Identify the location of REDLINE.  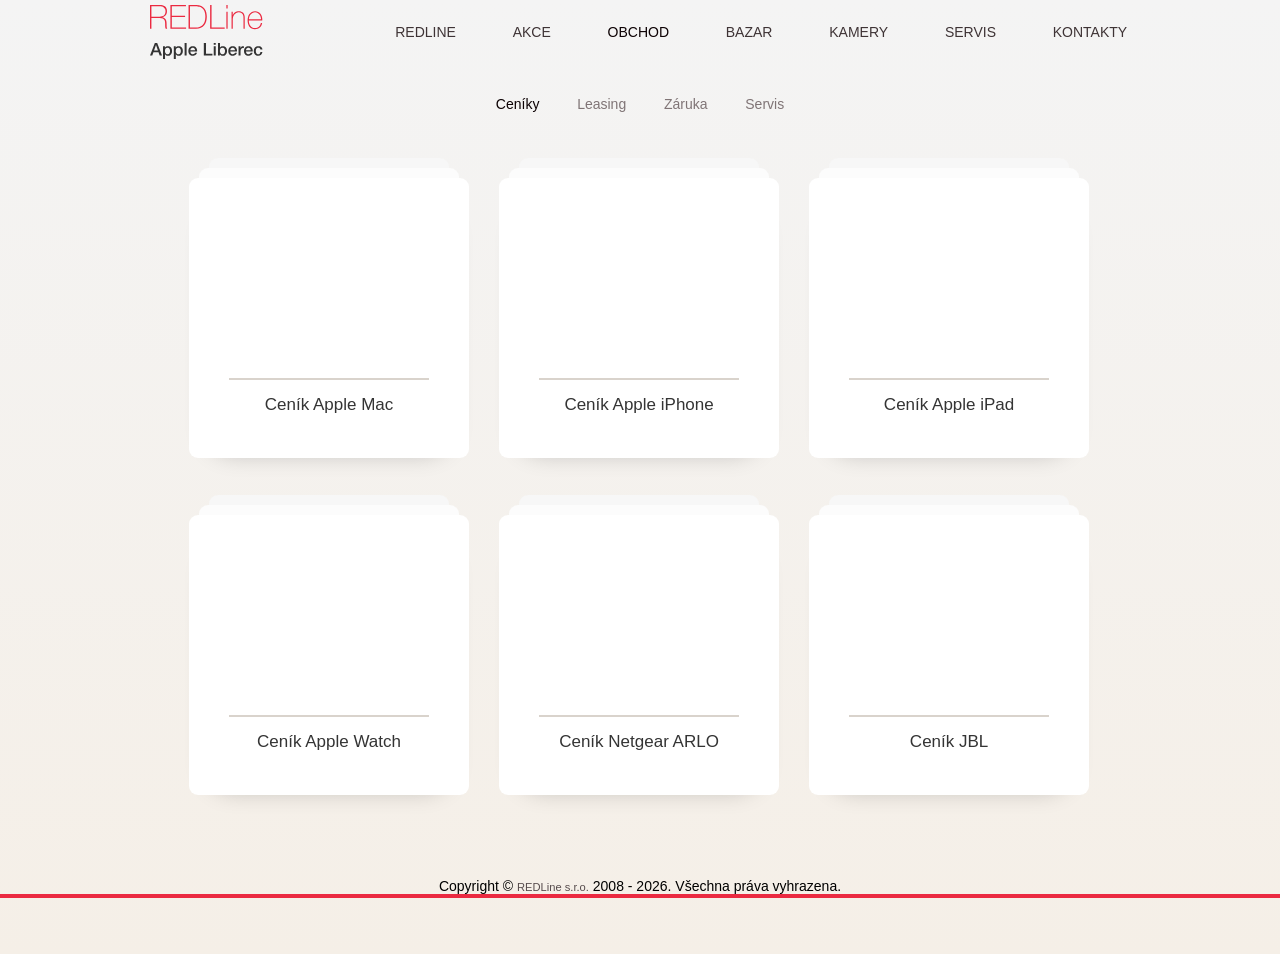
(406, 32).